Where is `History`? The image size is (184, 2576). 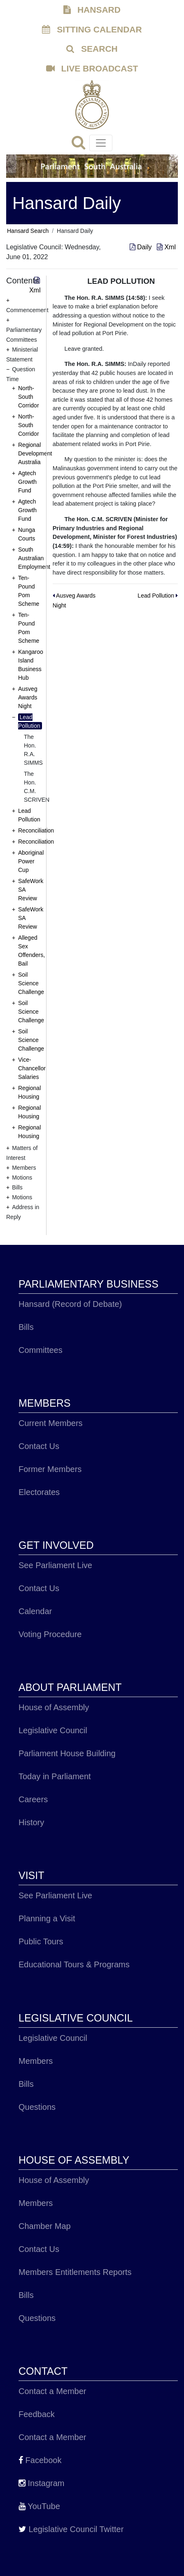
History is located at coordinates (31, 1822).